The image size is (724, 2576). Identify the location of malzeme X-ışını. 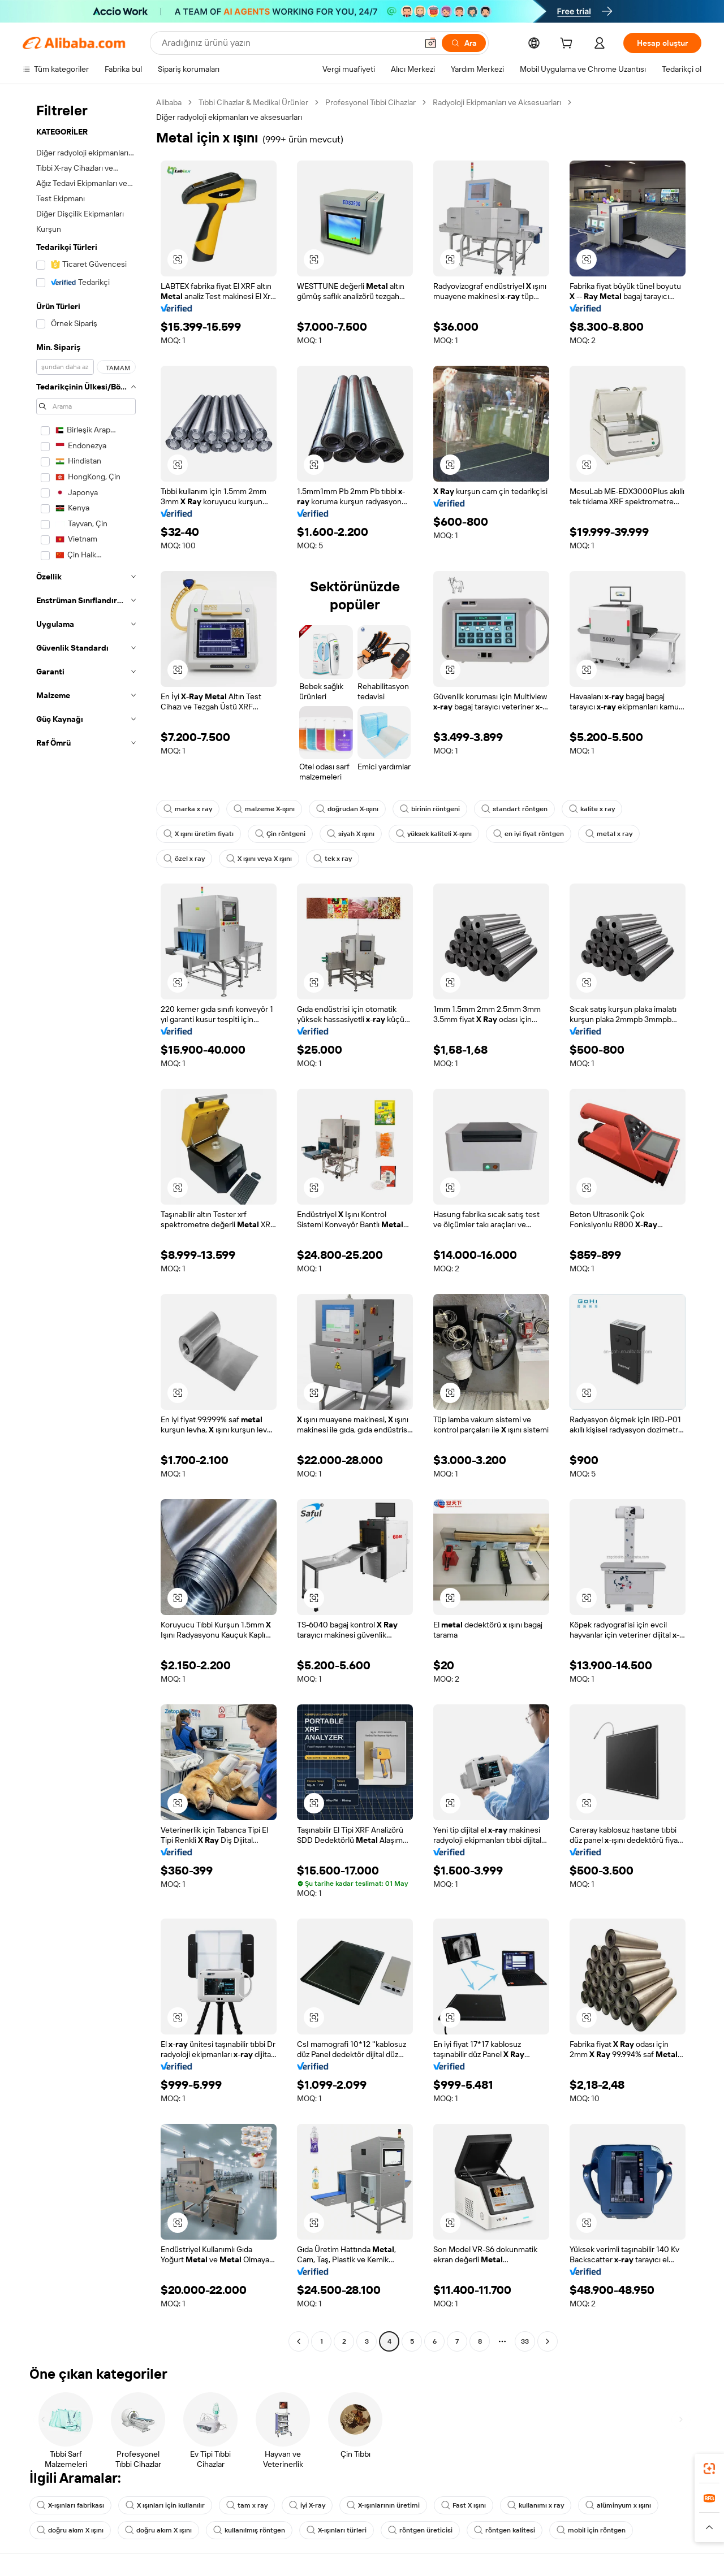
(264, 808).